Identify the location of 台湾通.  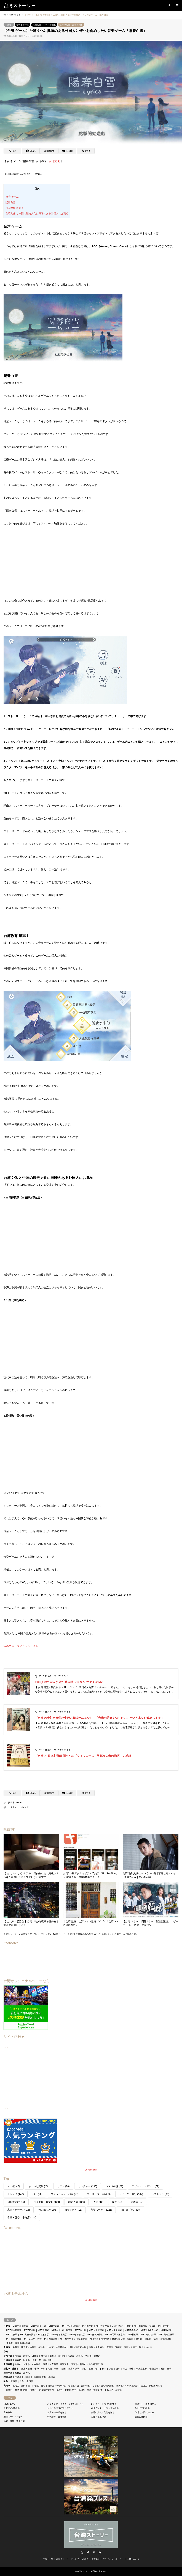
(85, 2559).